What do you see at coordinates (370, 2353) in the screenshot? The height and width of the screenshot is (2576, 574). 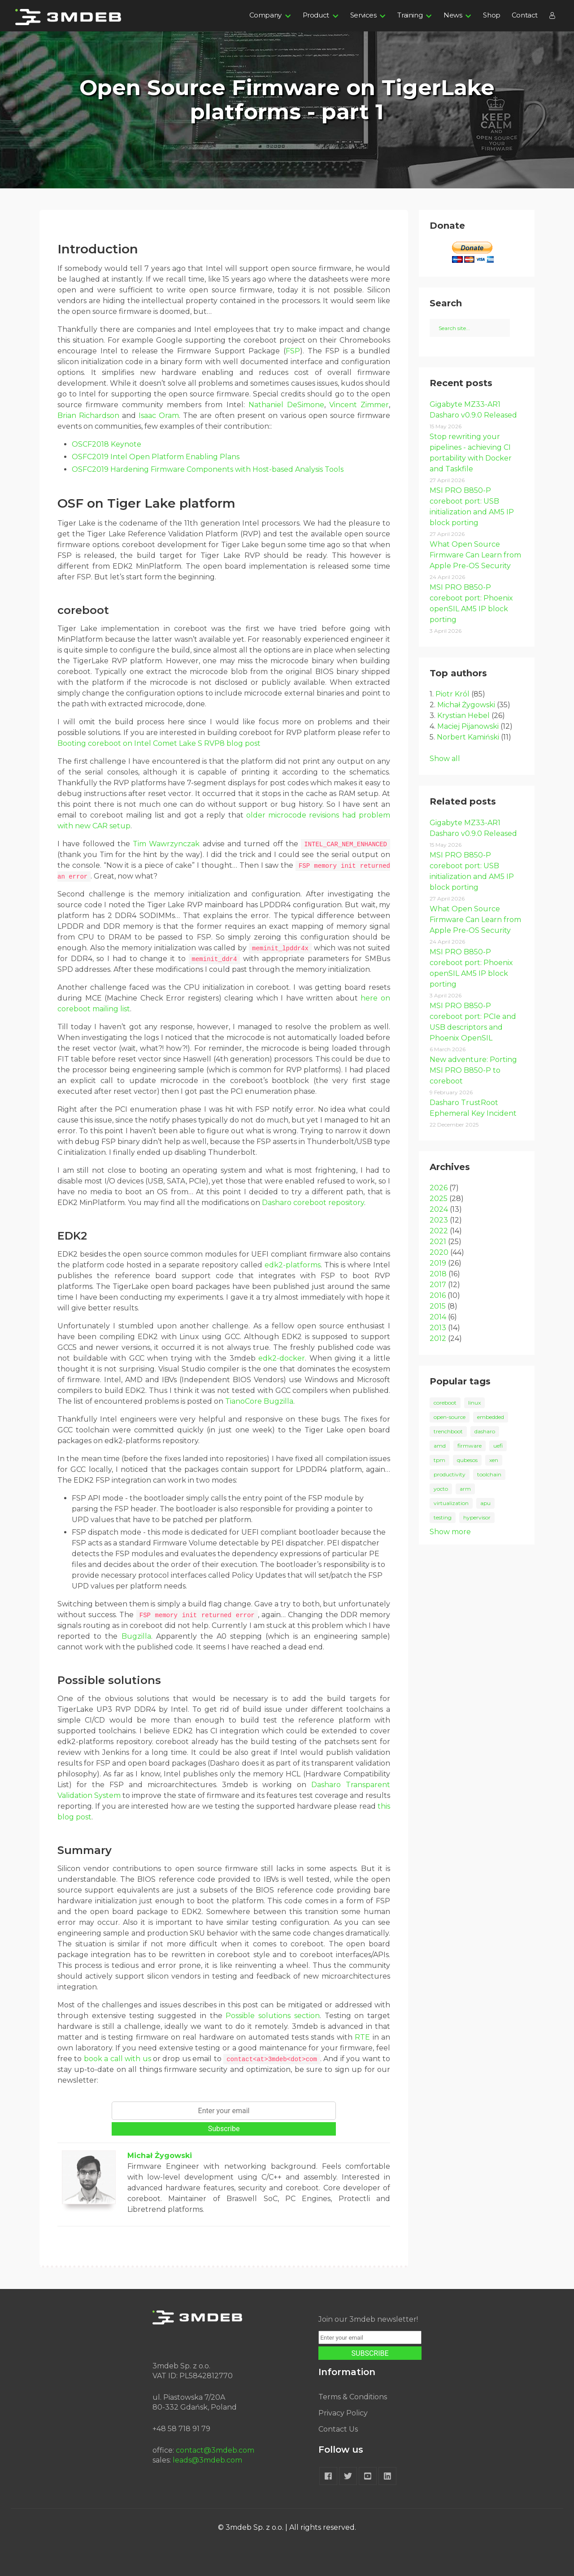 I see `SUBSCRIBE` at bounding box center [370, 2353].